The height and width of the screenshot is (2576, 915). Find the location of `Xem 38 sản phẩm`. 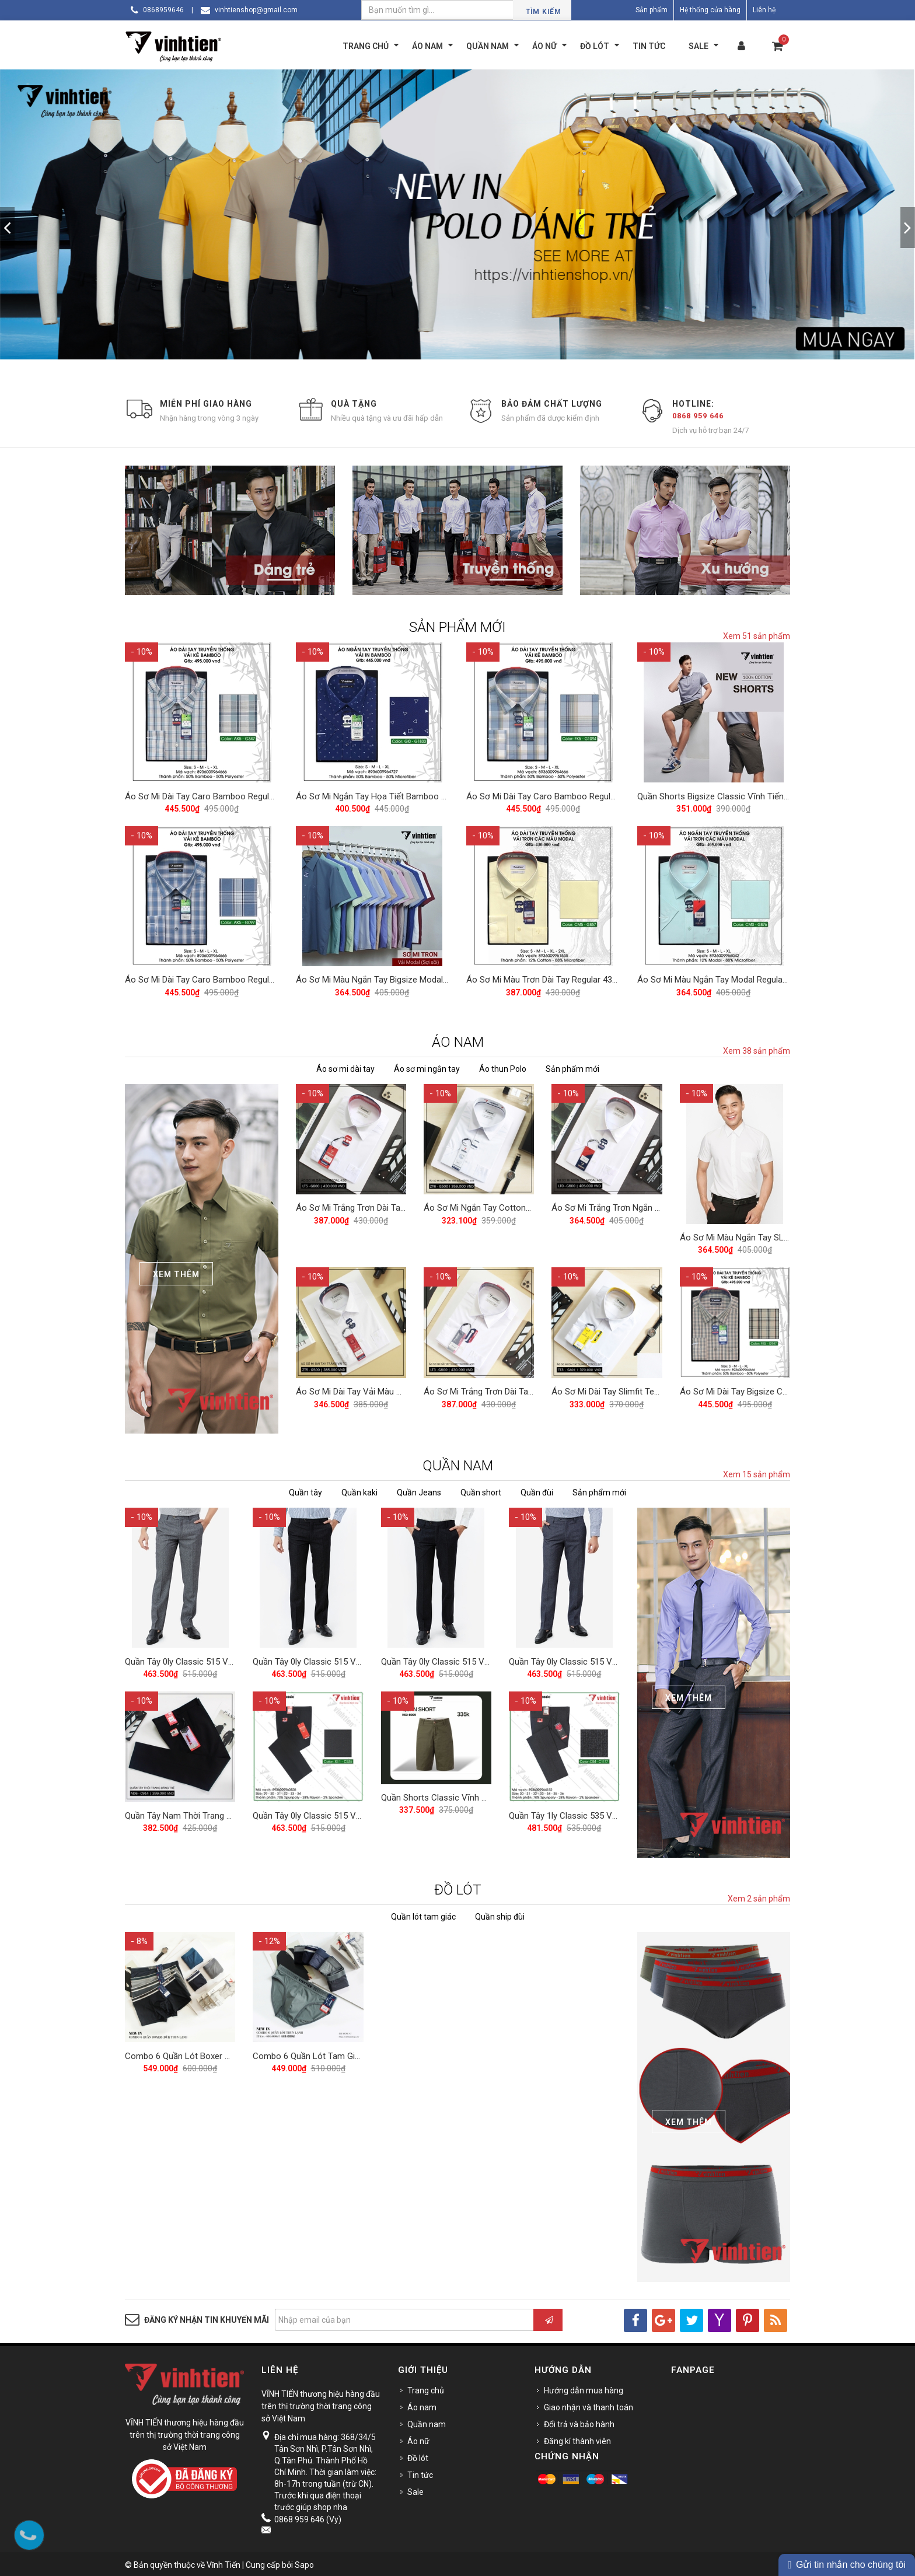

Xem 38 sản phẩm is located at coordinates (756, 1048).